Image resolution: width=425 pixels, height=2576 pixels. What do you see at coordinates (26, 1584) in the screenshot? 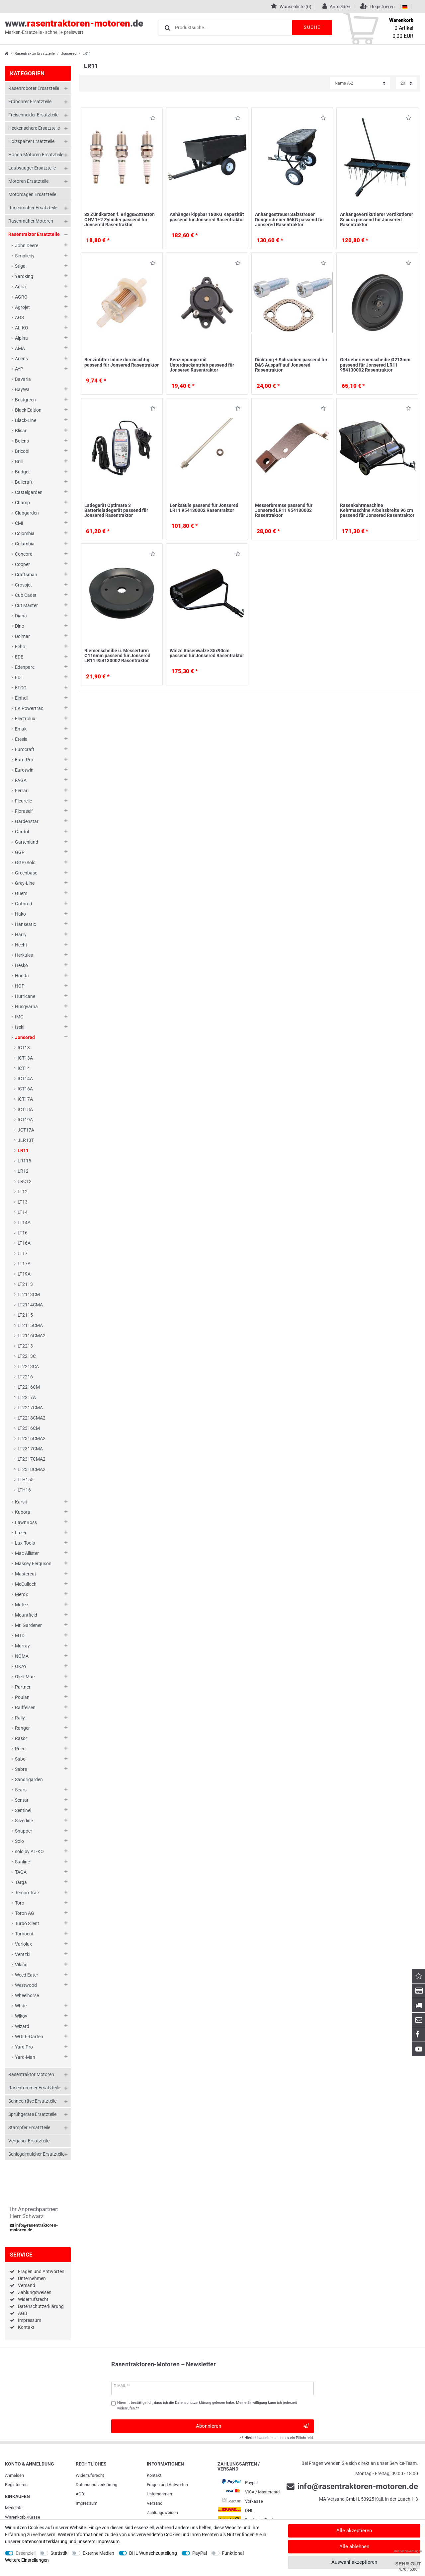
I see `McCulloch` at bounding box center [26, 1584].